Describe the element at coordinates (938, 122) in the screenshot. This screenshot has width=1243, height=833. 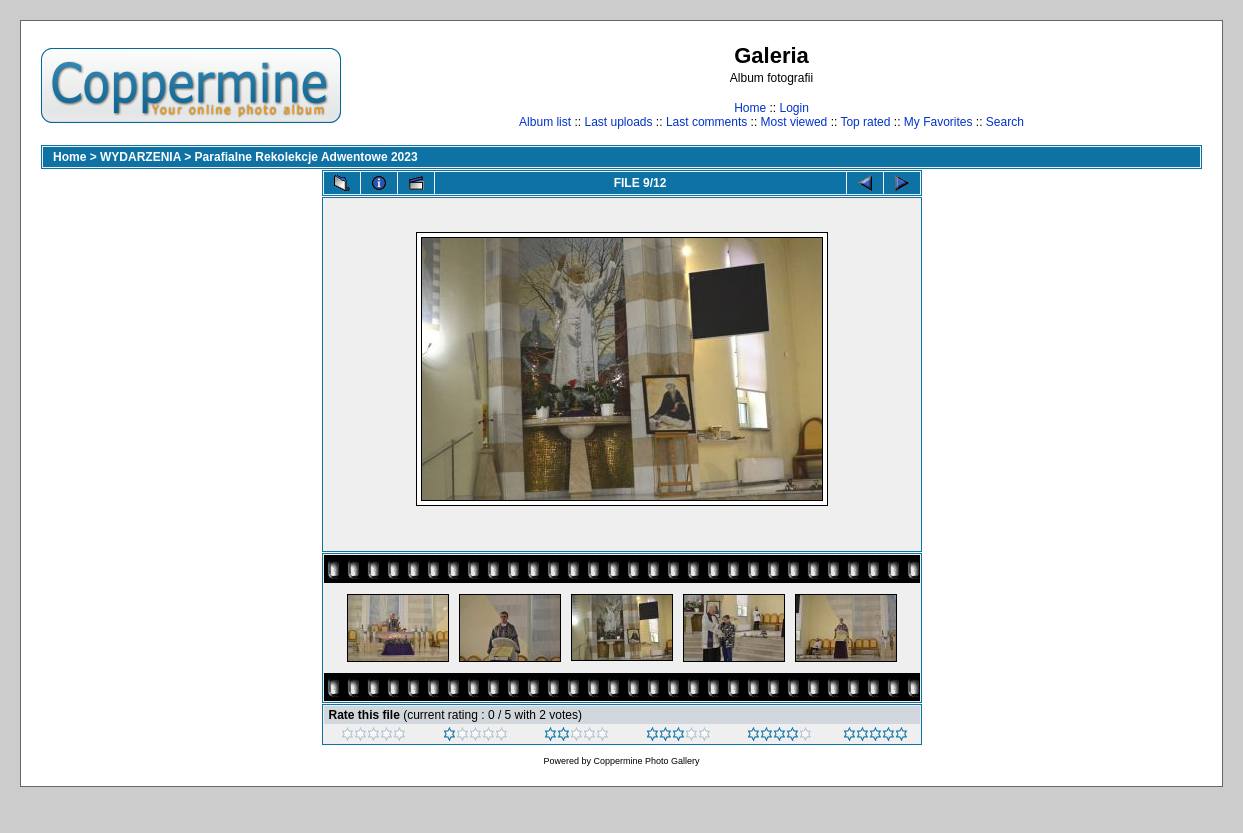
I see `My Favorites` at that location.